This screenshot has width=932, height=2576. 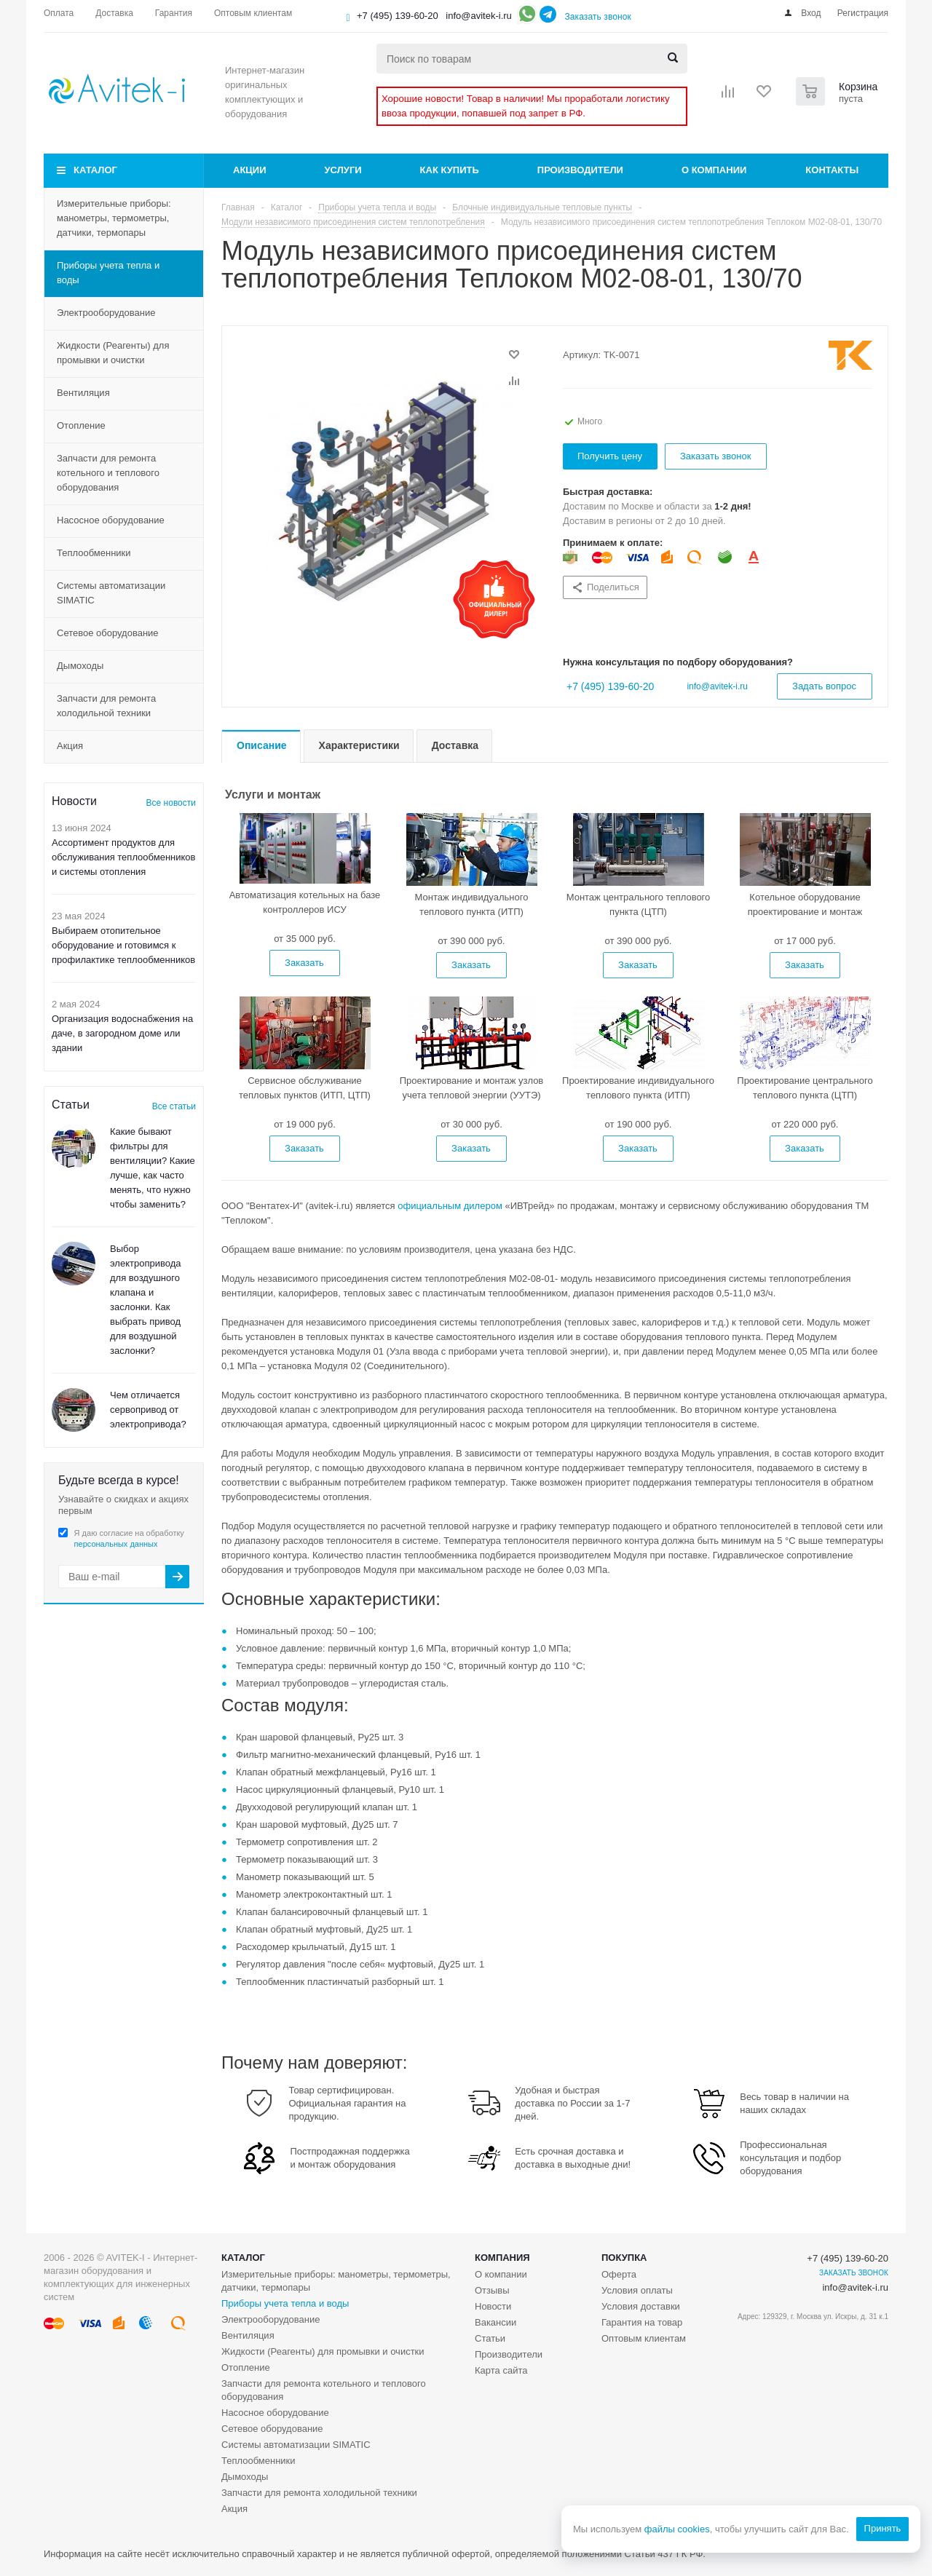 I want to click on Статьи, so click(x=490, y=2338).